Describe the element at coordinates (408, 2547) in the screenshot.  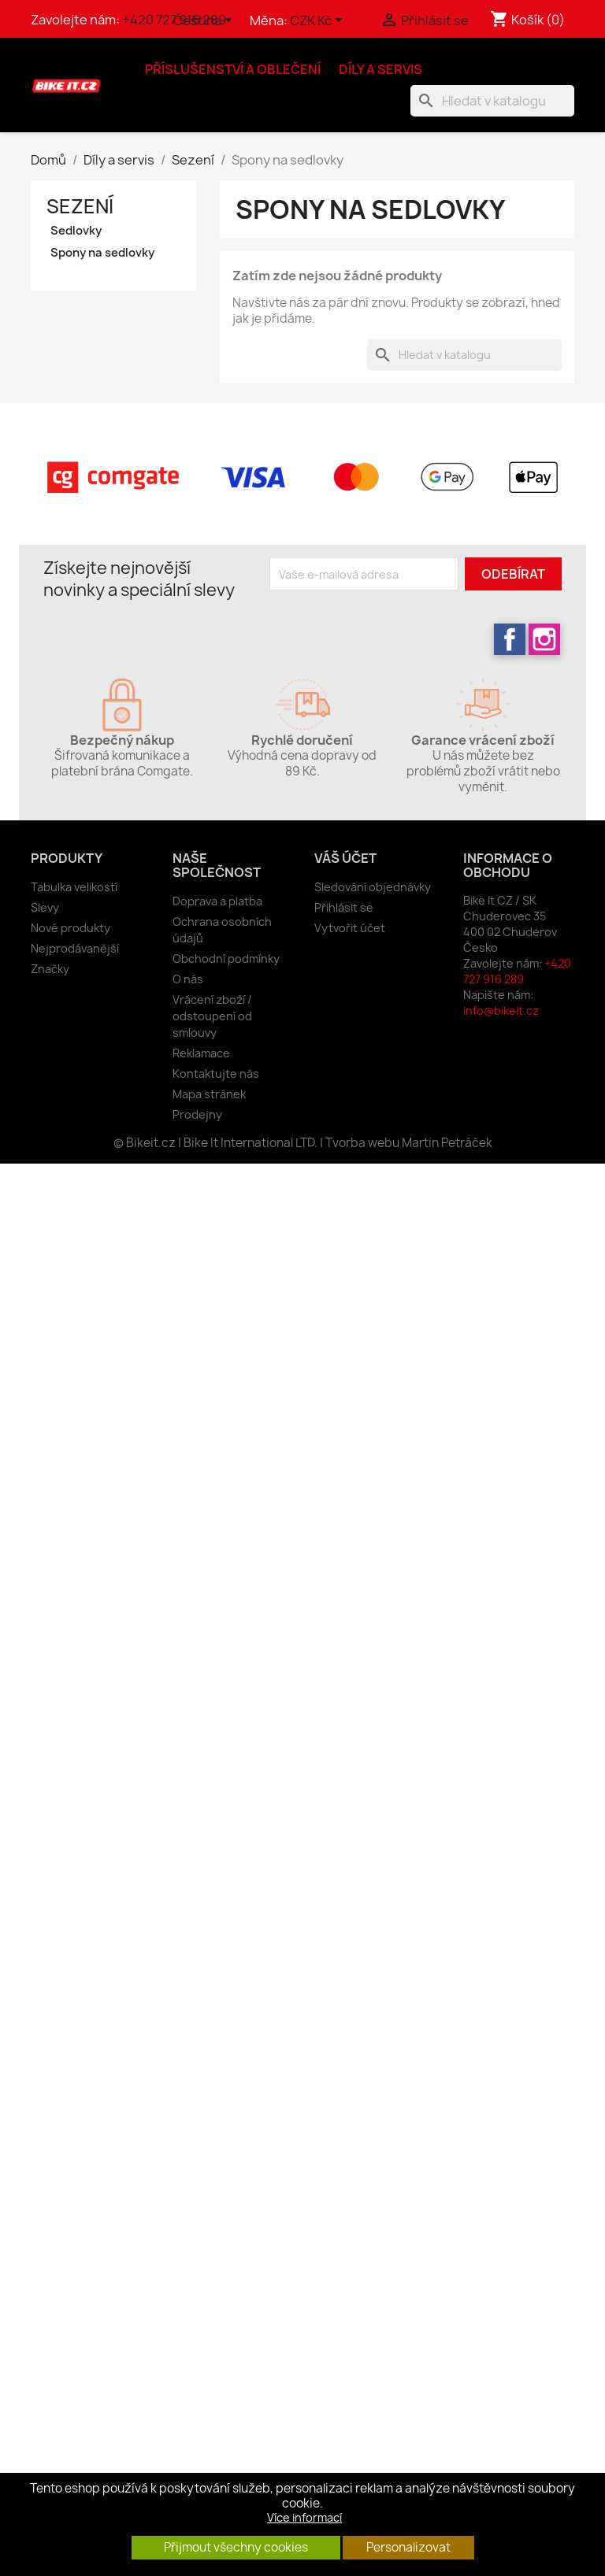
I see `Personalizovat [button]` at that location.